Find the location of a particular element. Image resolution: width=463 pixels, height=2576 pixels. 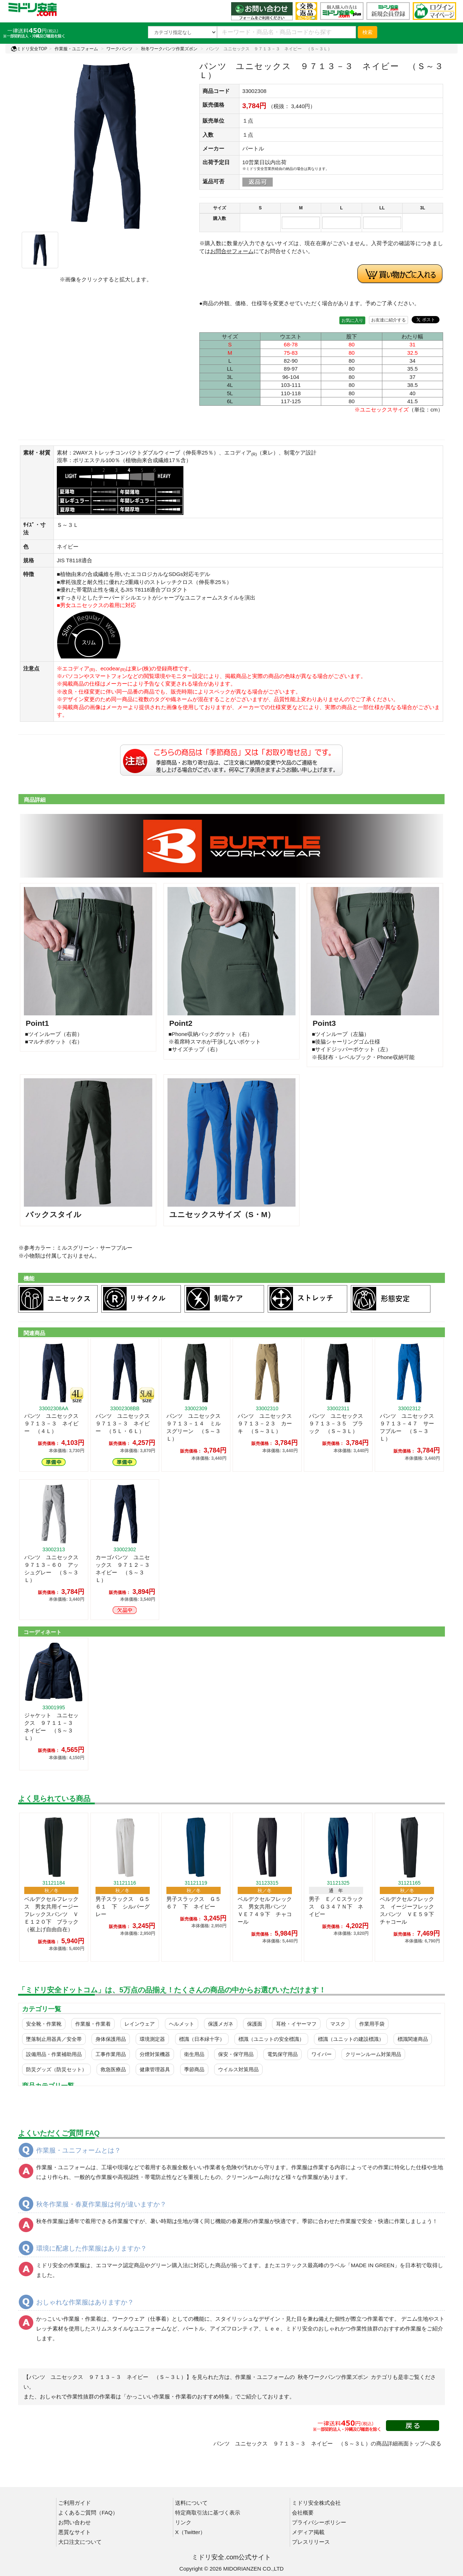

保護メガネ is located at coordinates (220, 2024).